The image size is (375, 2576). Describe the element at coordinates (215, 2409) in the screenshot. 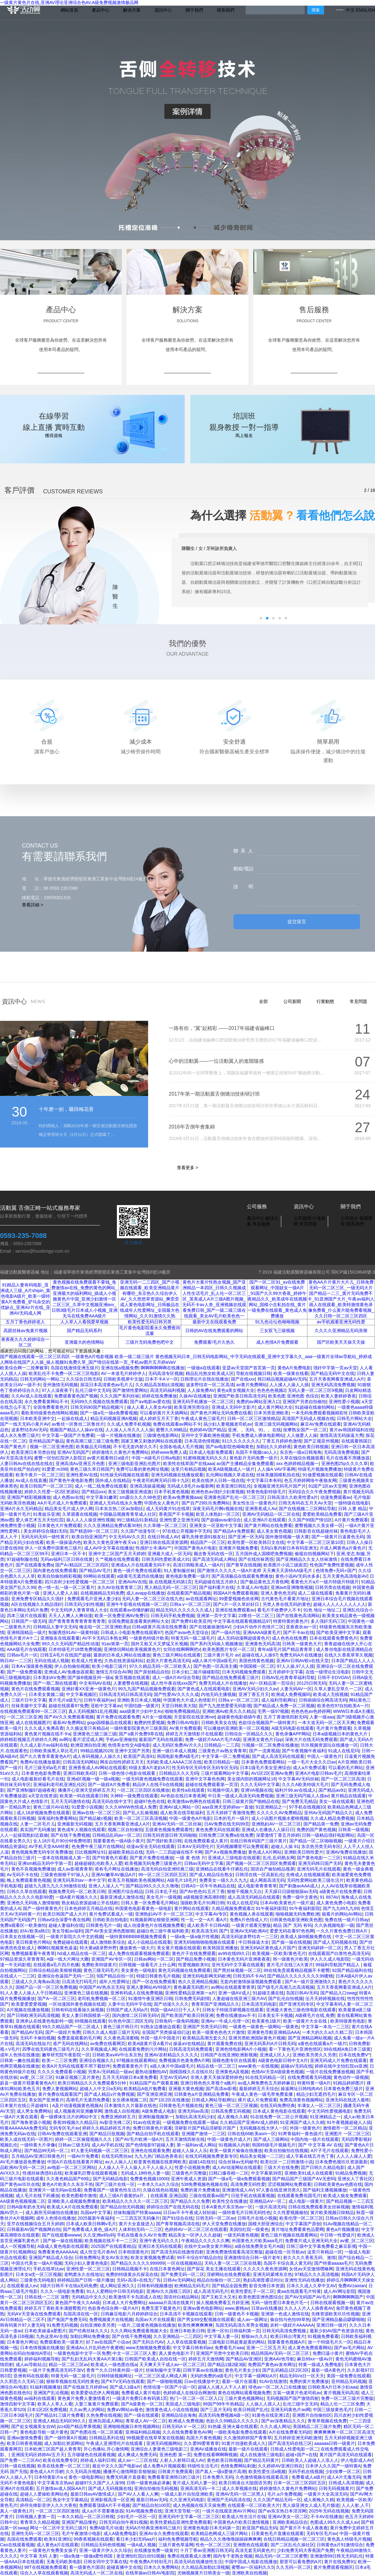

I see `国产三及片无码` at that location.